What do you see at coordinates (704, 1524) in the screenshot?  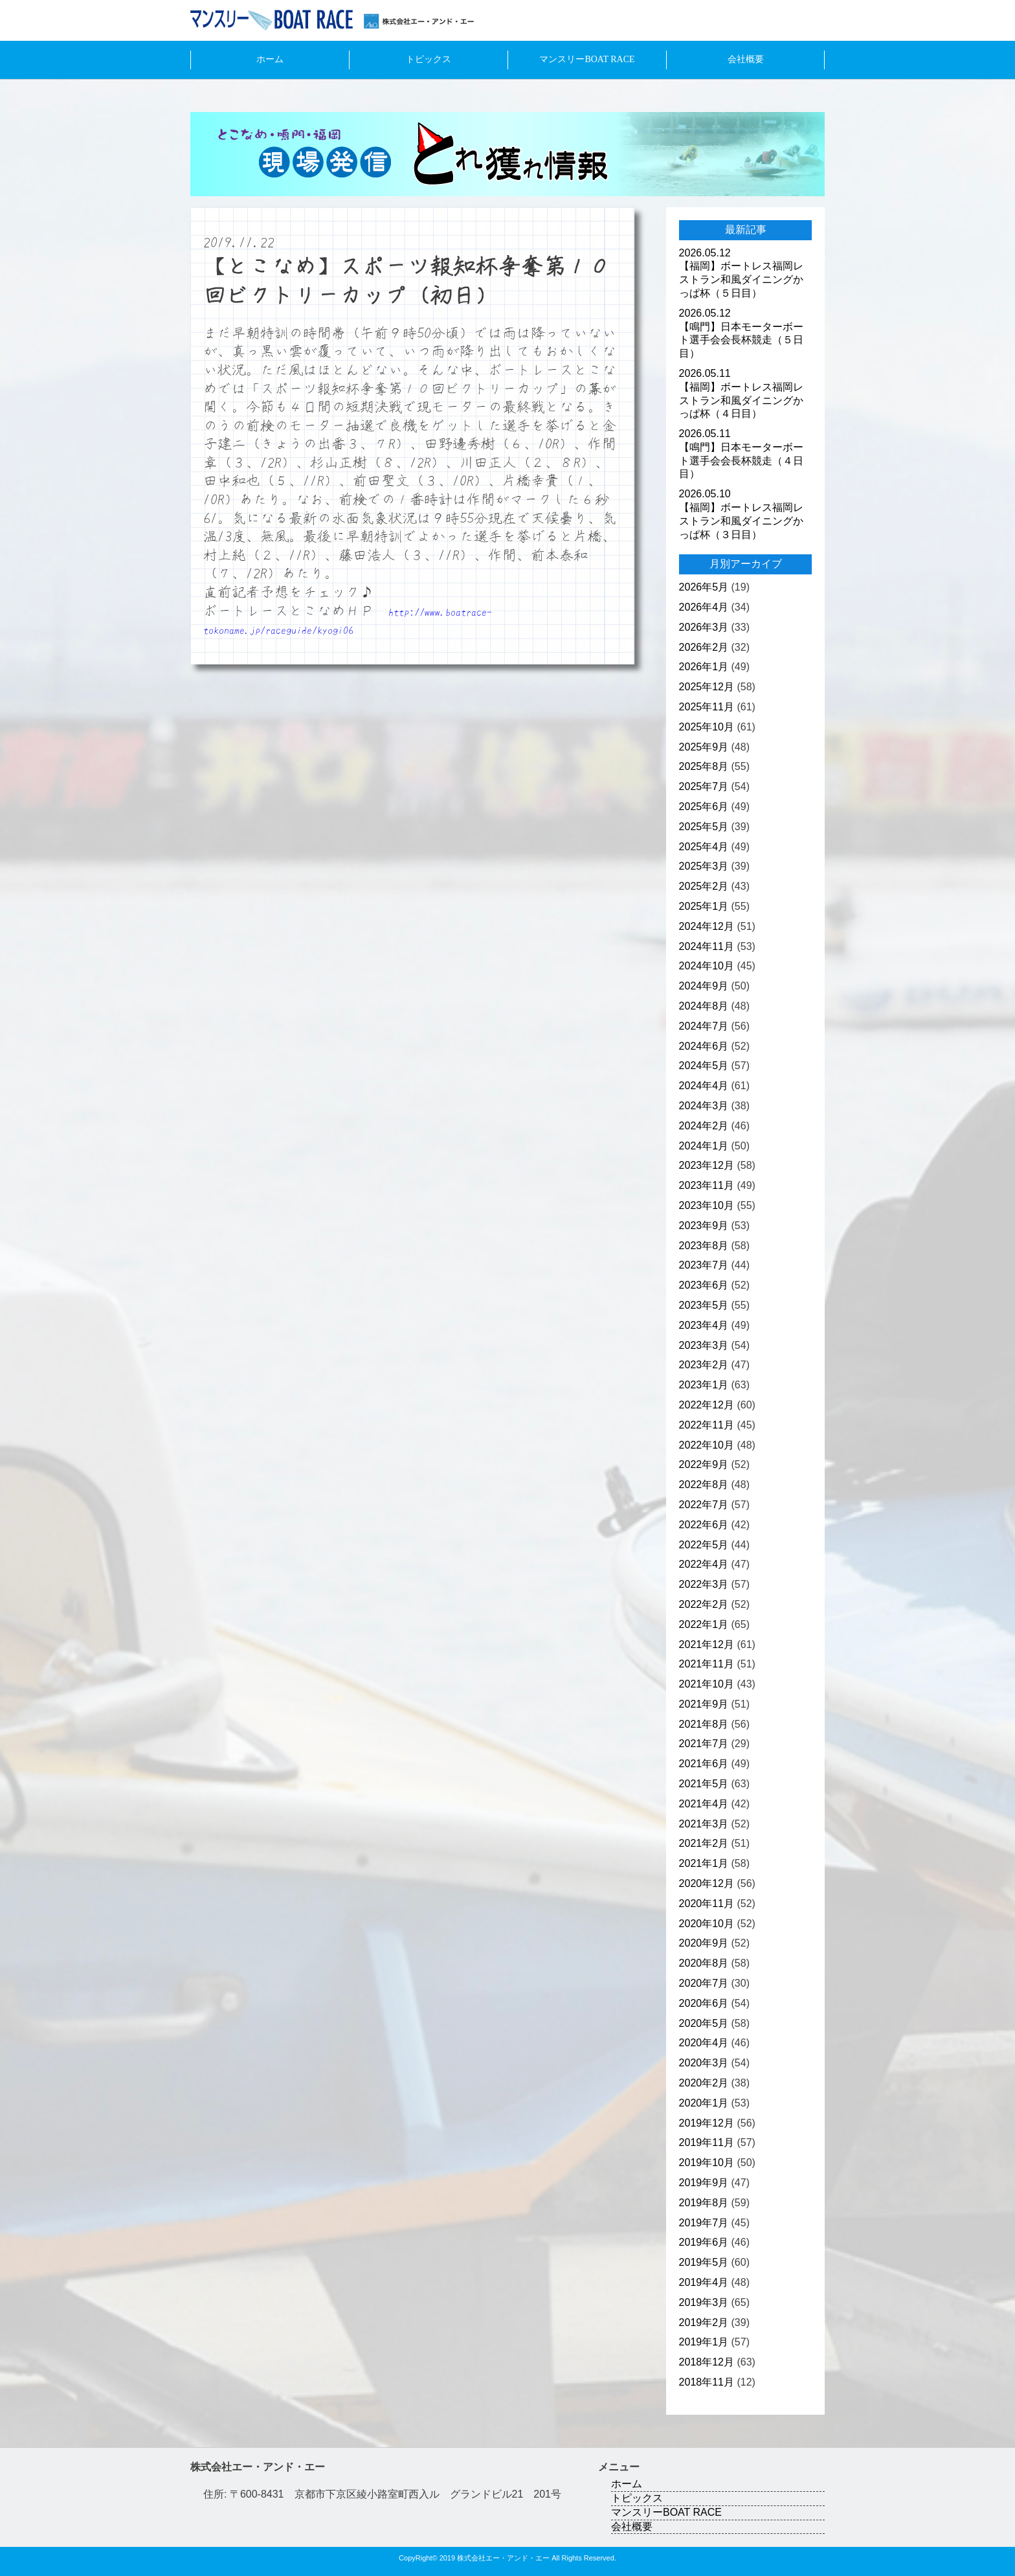 I see `2022年6月` at bounding box center [704, 1524].